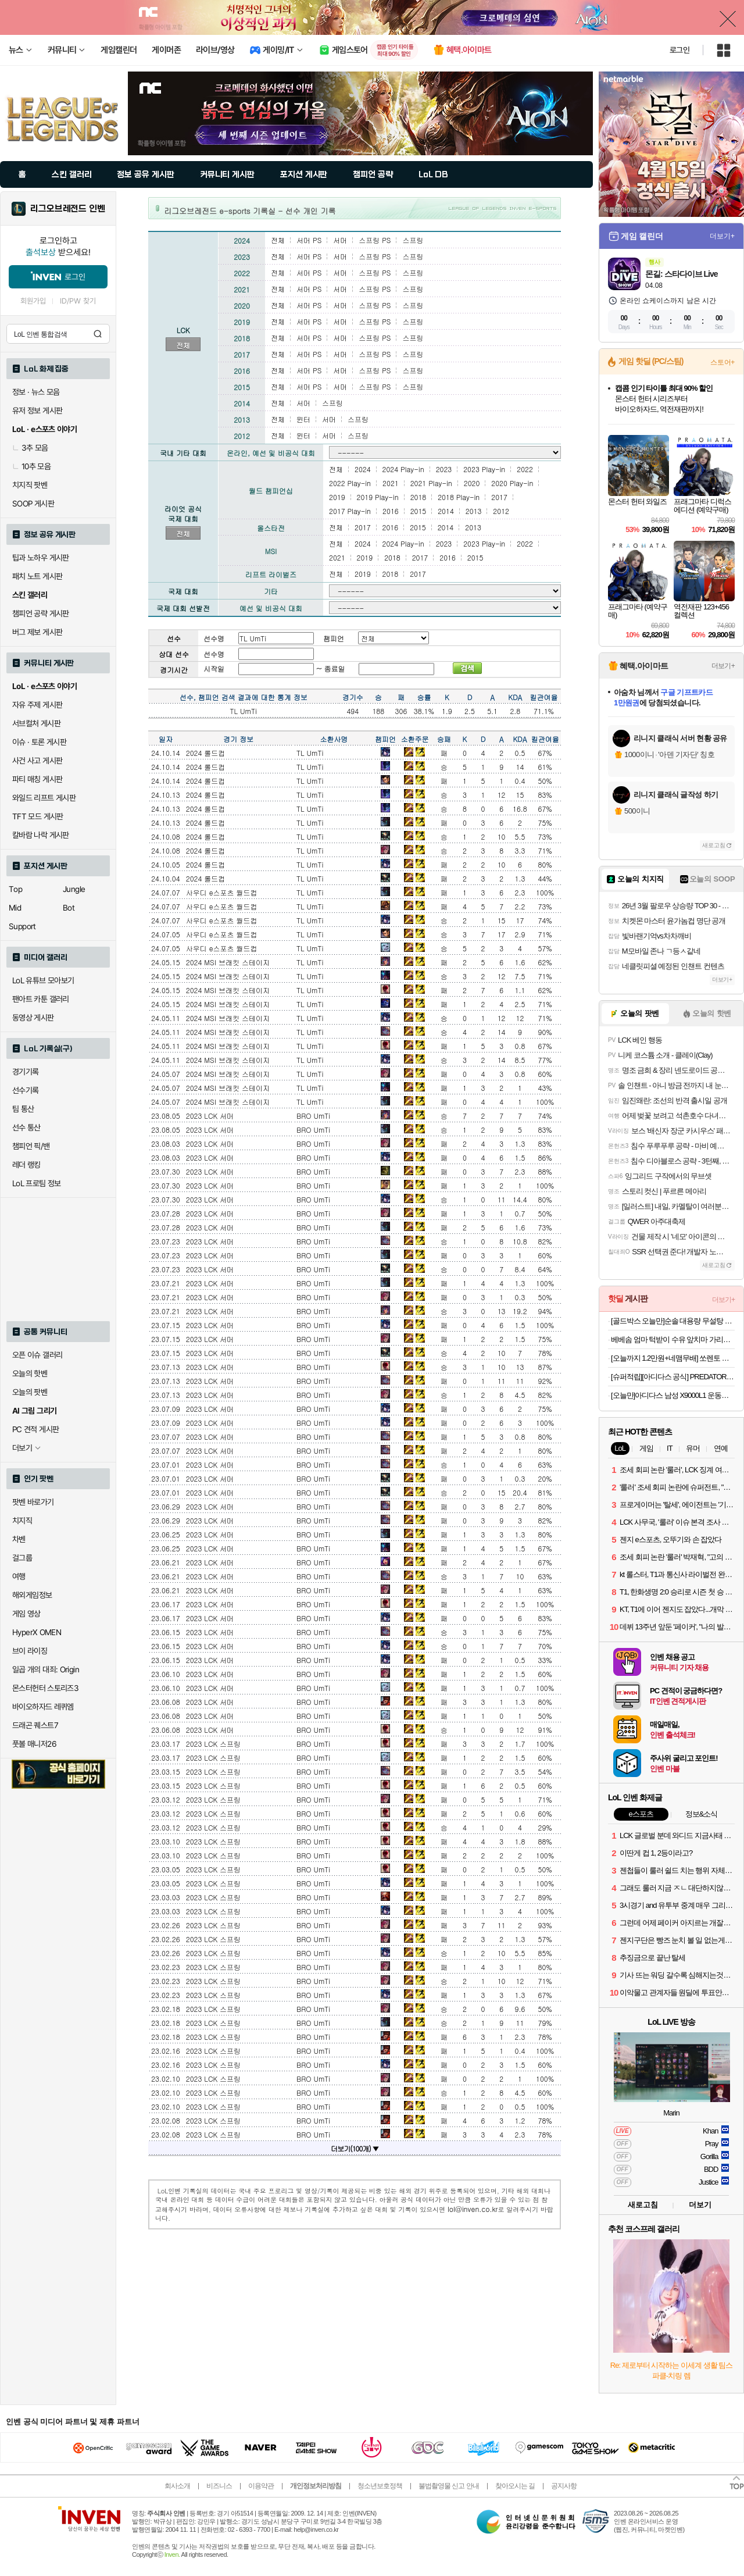 This screenshot has height=2576, width=744. What do you see at coordinates (35, 1429) in the screenshot?
I see `PC 견적 게시판` at bounding box center [35, 1429].